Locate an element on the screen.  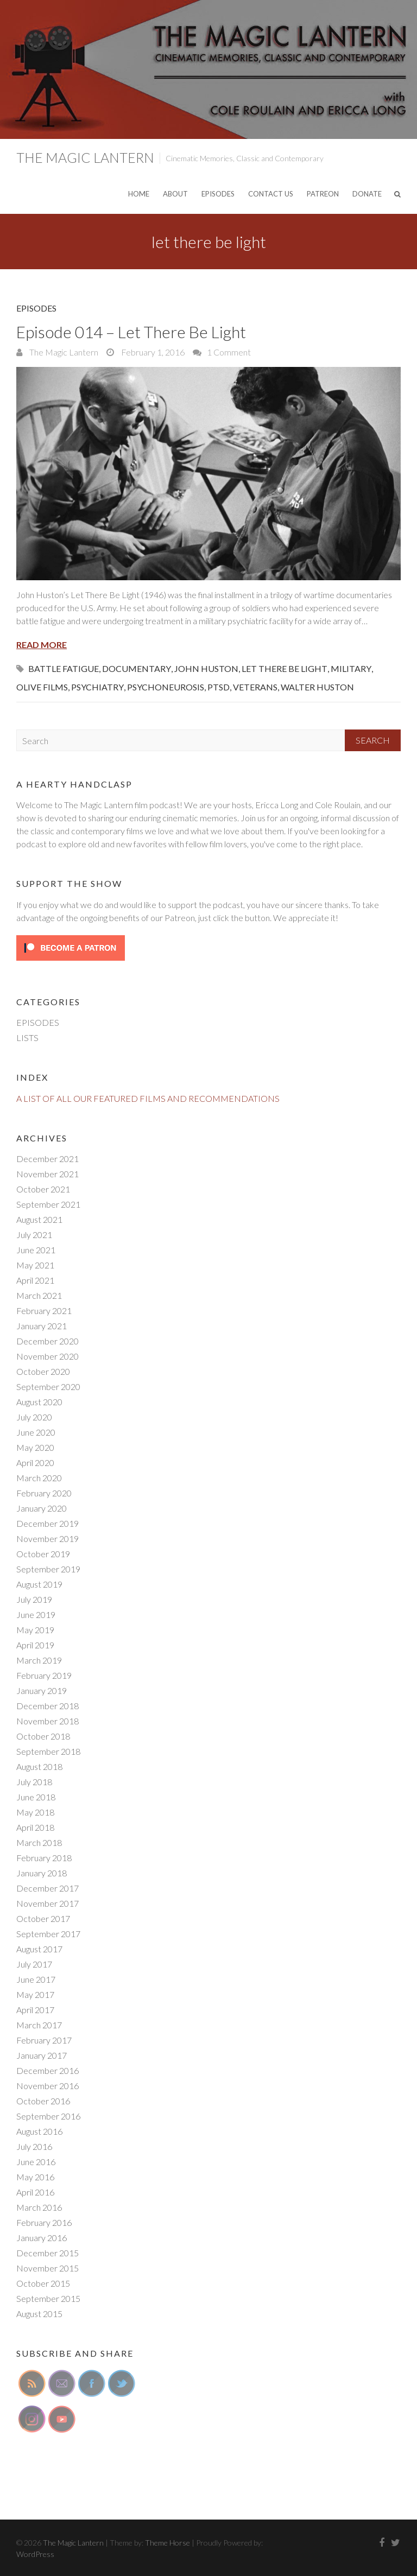
October 2015 is located at coordinates (43, 2283).